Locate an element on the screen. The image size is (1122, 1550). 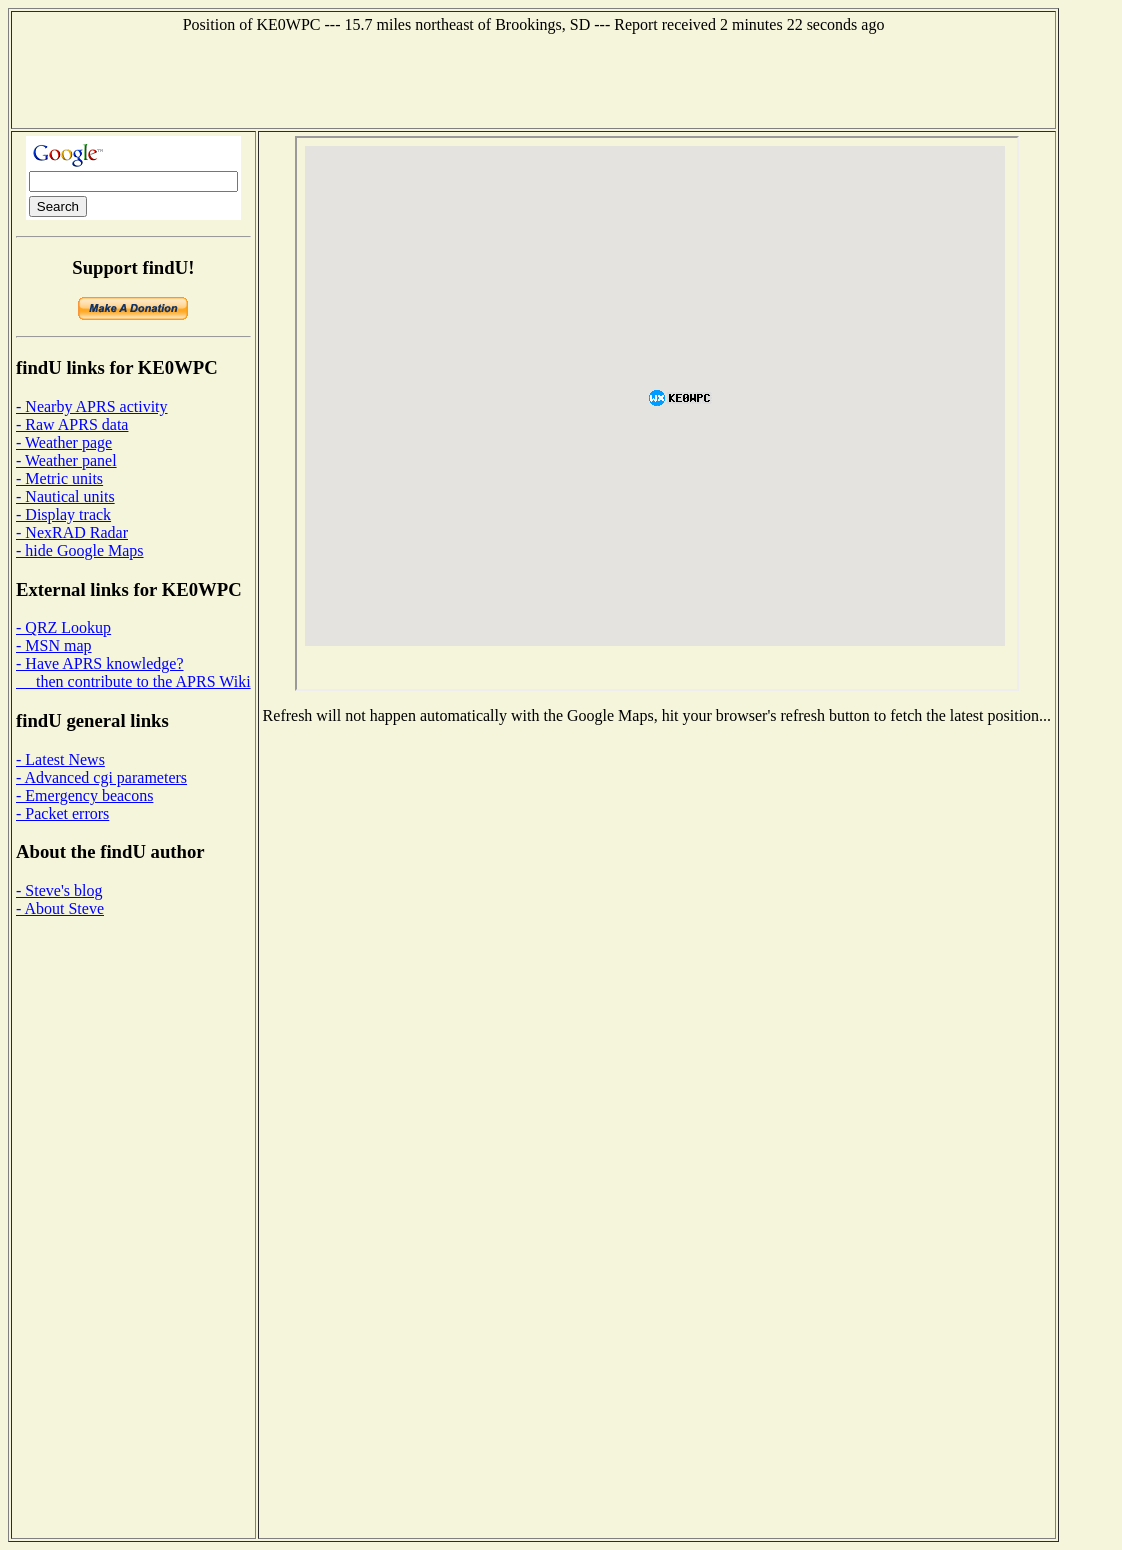
- Packet errors is located at coordinates (62, 813).